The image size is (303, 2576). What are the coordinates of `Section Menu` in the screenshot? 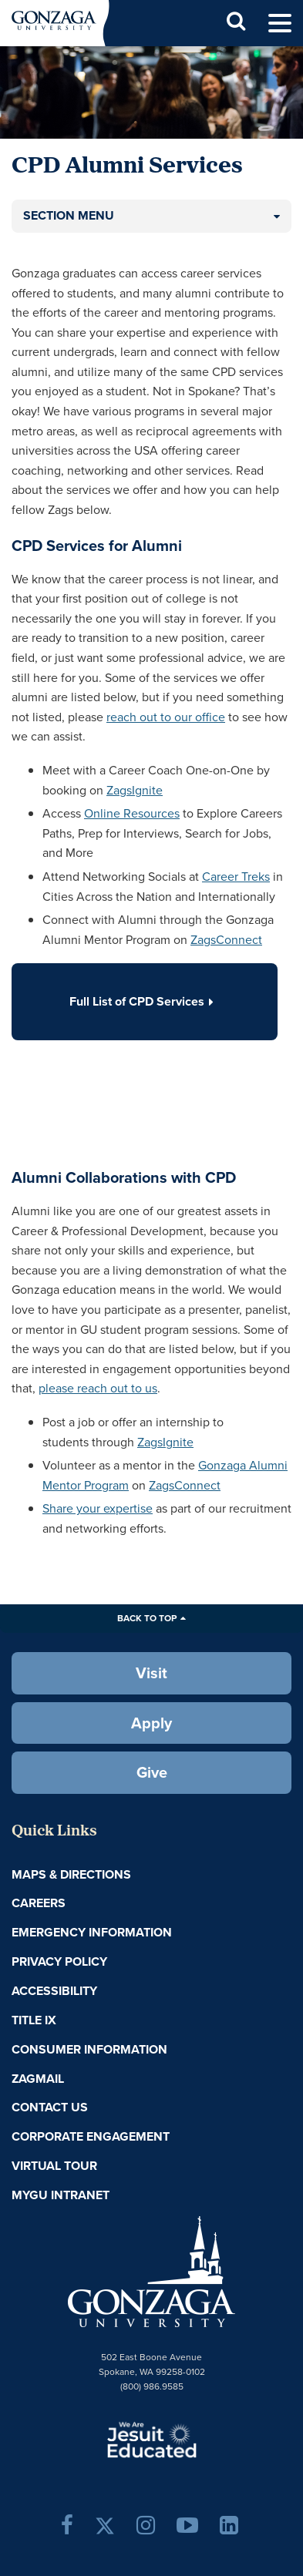 It's located at (68, 215).